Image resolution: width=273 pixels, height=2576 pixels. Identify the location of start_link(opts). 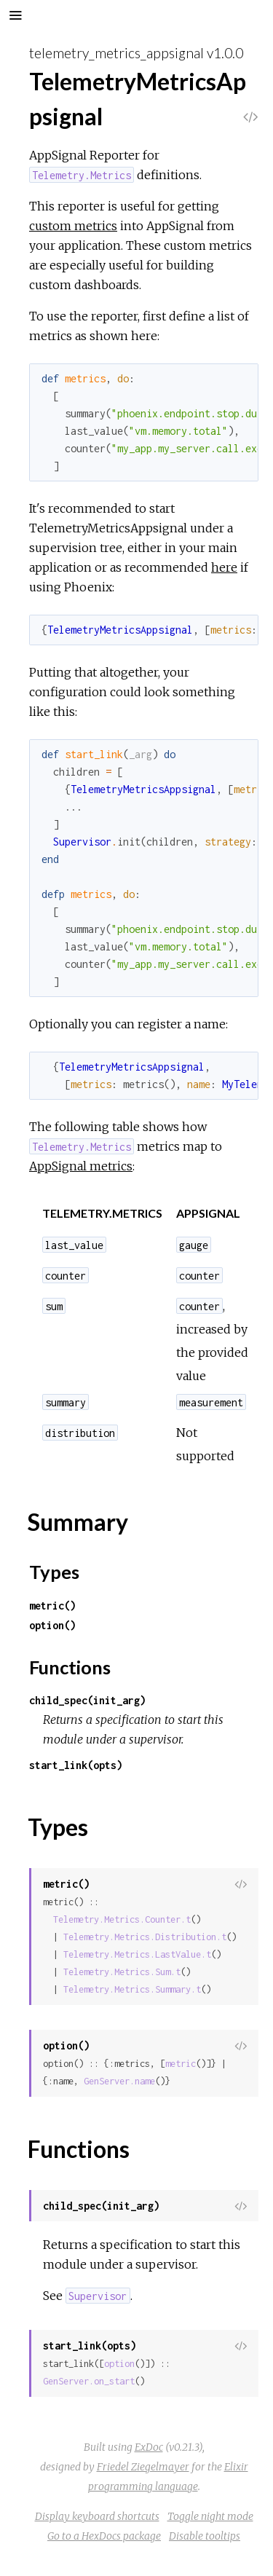
(75, 1765).